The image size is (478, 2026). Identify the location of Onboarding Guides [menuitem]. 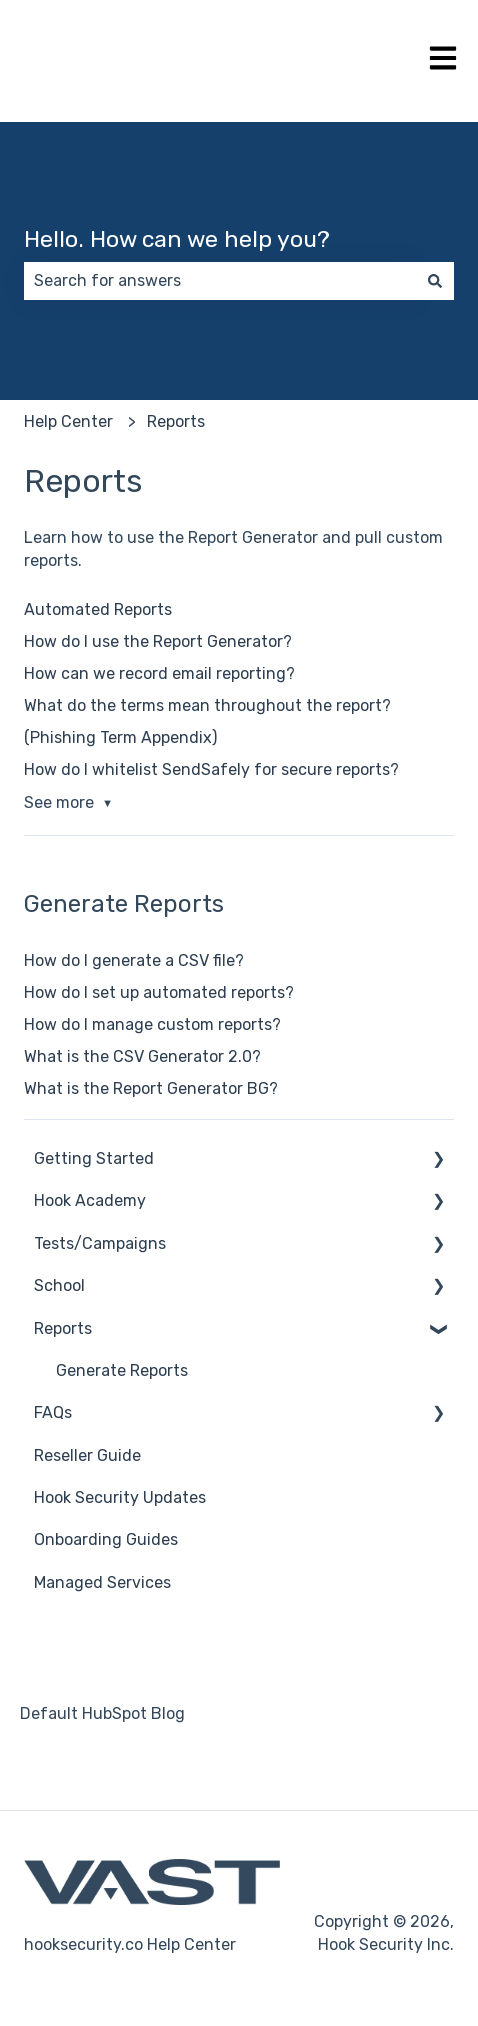
(106, 1539).